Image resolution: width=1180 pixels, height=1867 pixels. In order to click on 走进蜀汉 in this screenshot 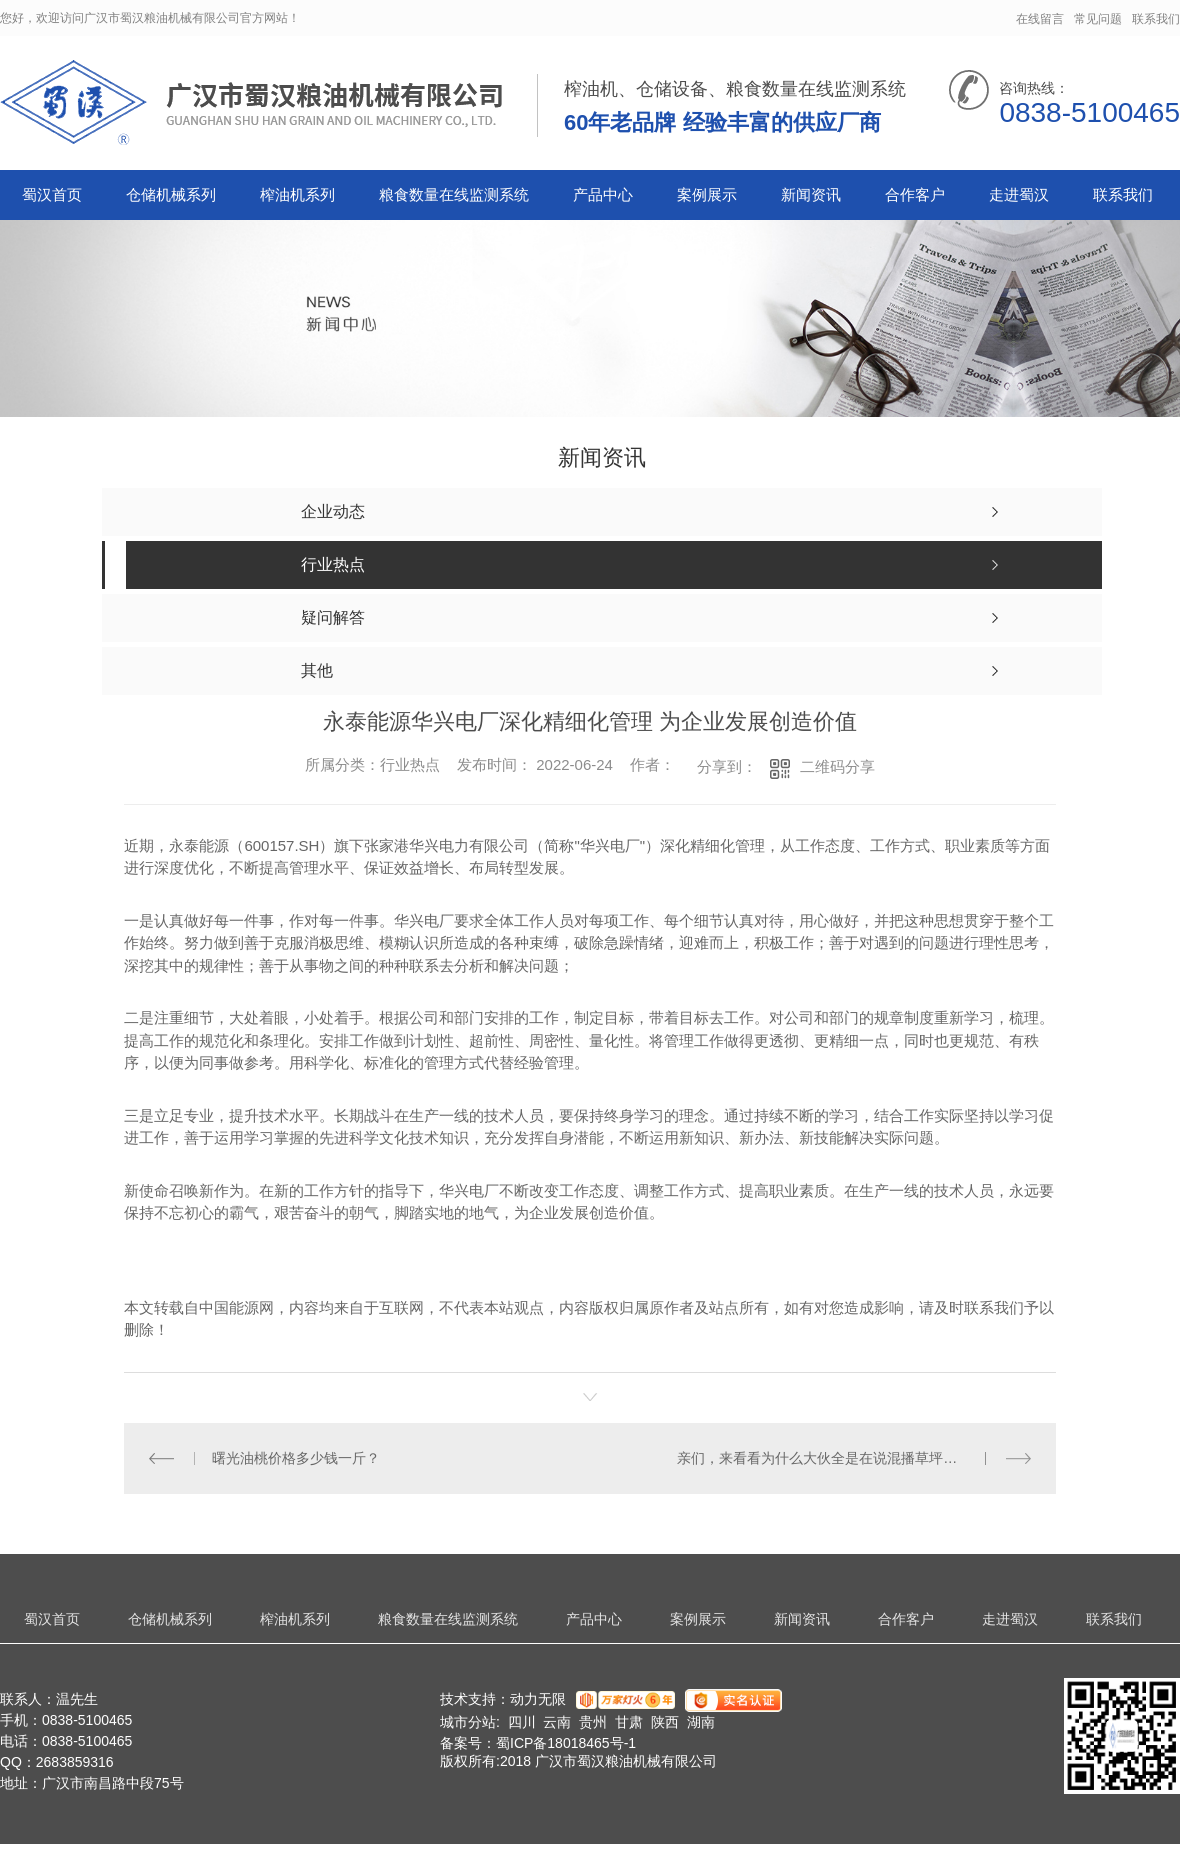, I will do `click(1019, 194)`.